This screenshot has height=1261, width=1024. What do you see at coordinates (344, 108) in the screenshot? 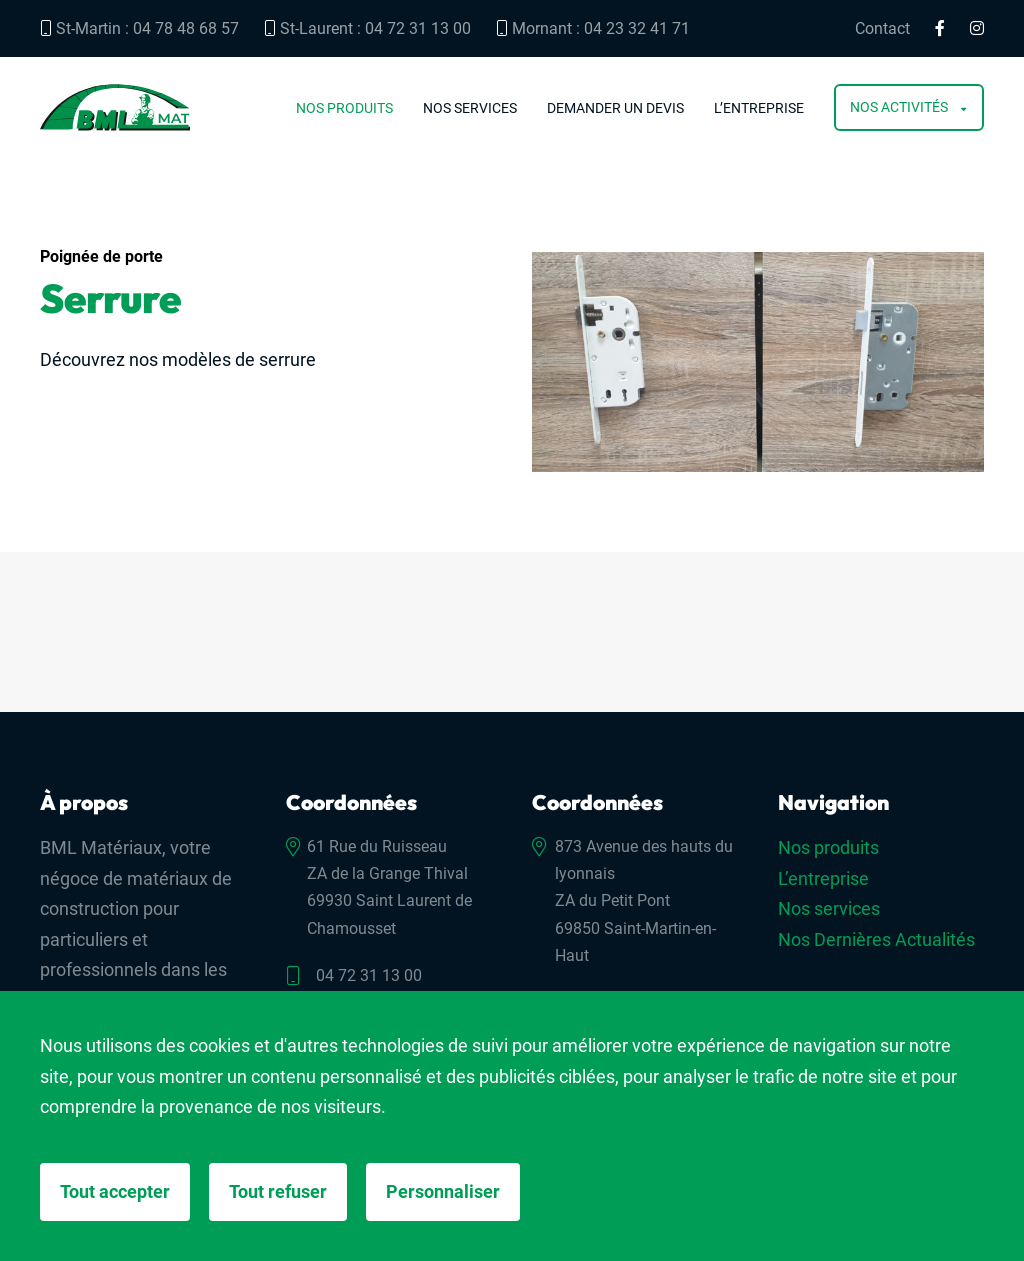
I see `Nos produits` at bounding box center [344, 108].